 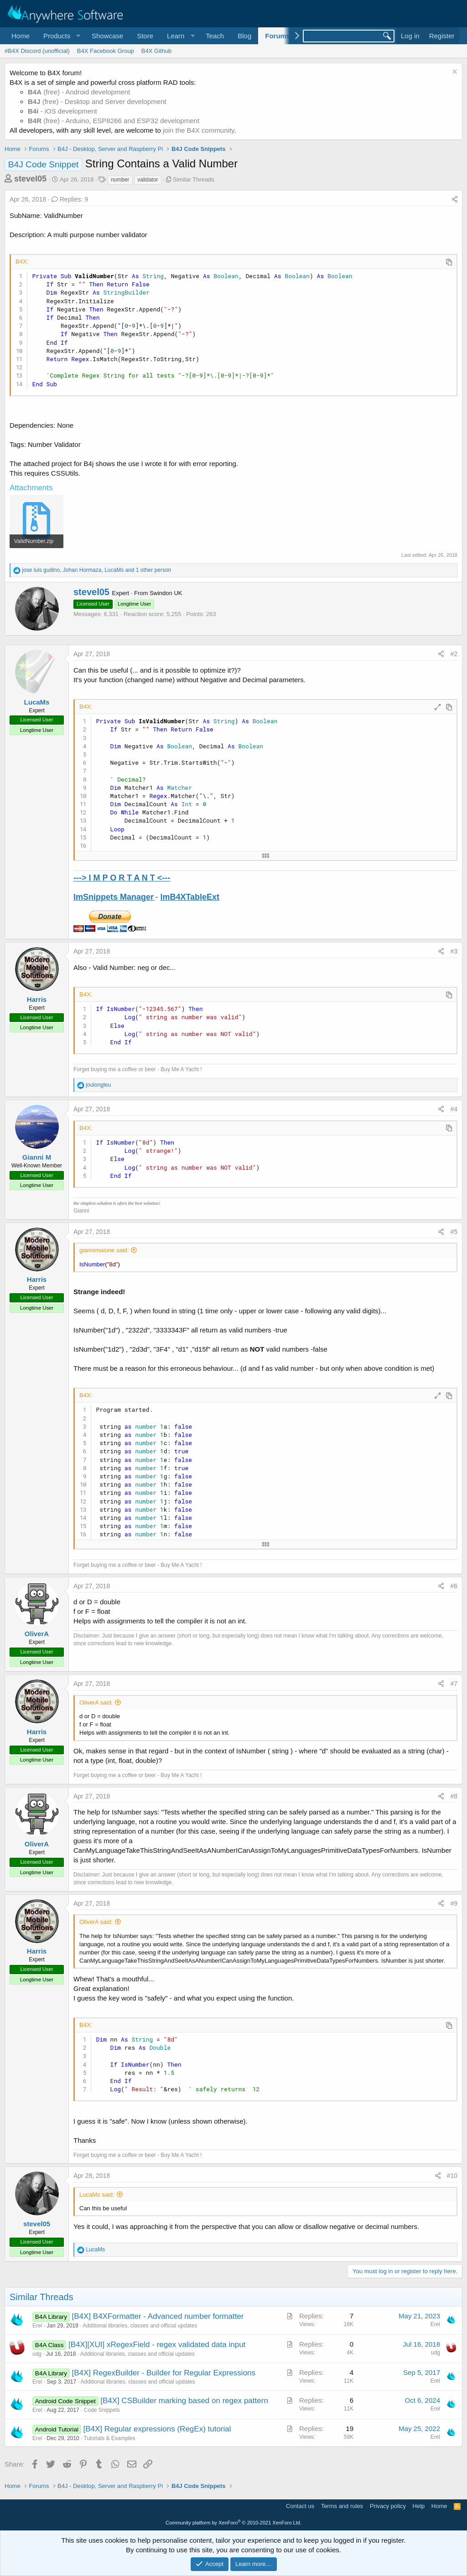 What do you see at coordinates (37, 999) in the screenshot?
I see `Harris` at bounding box center [37, 999].